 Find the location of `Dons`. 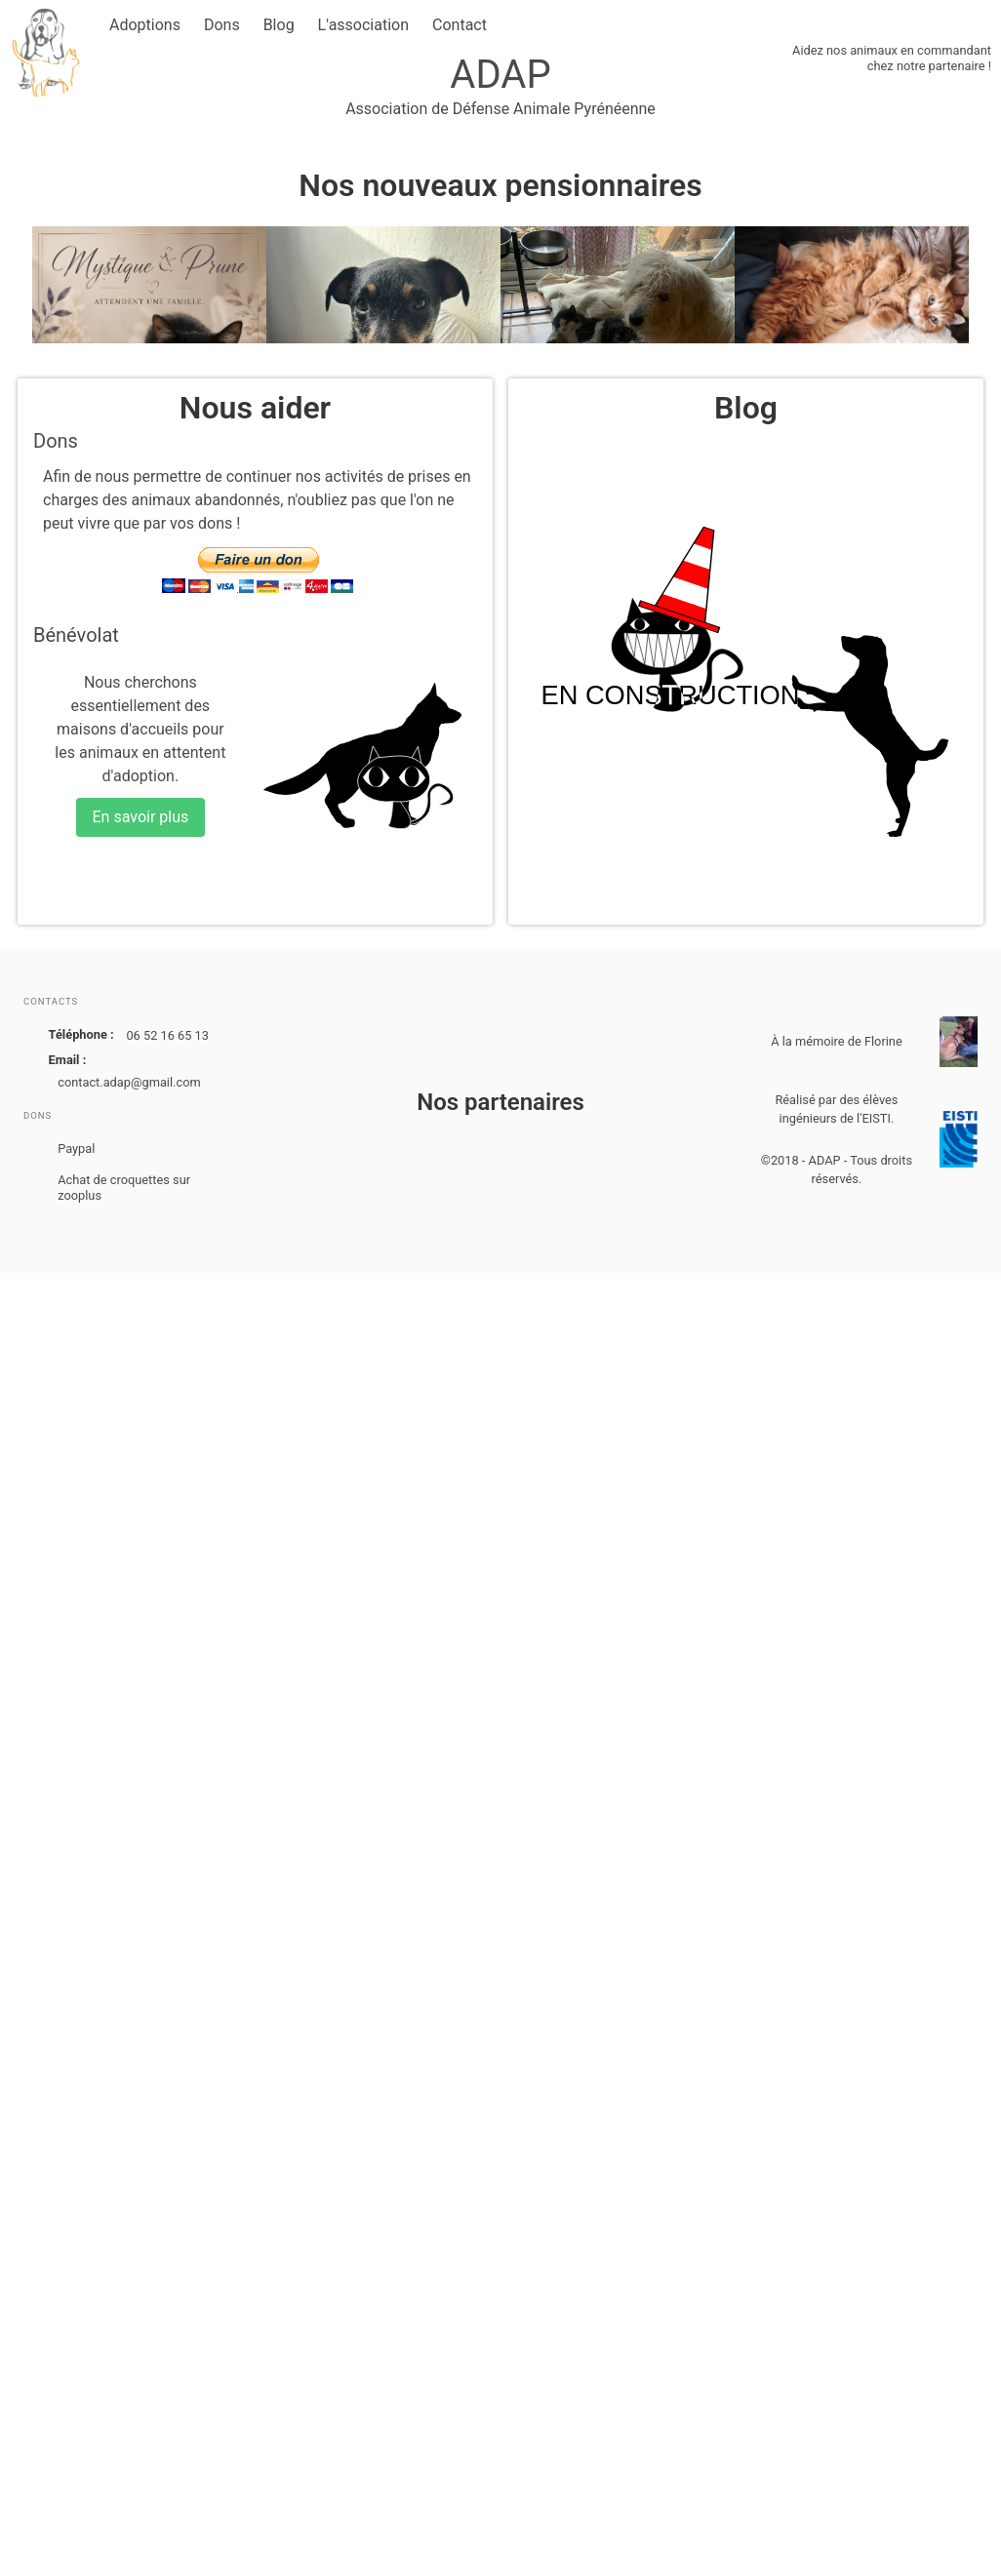

Dons is located at coordinates (222, 25).